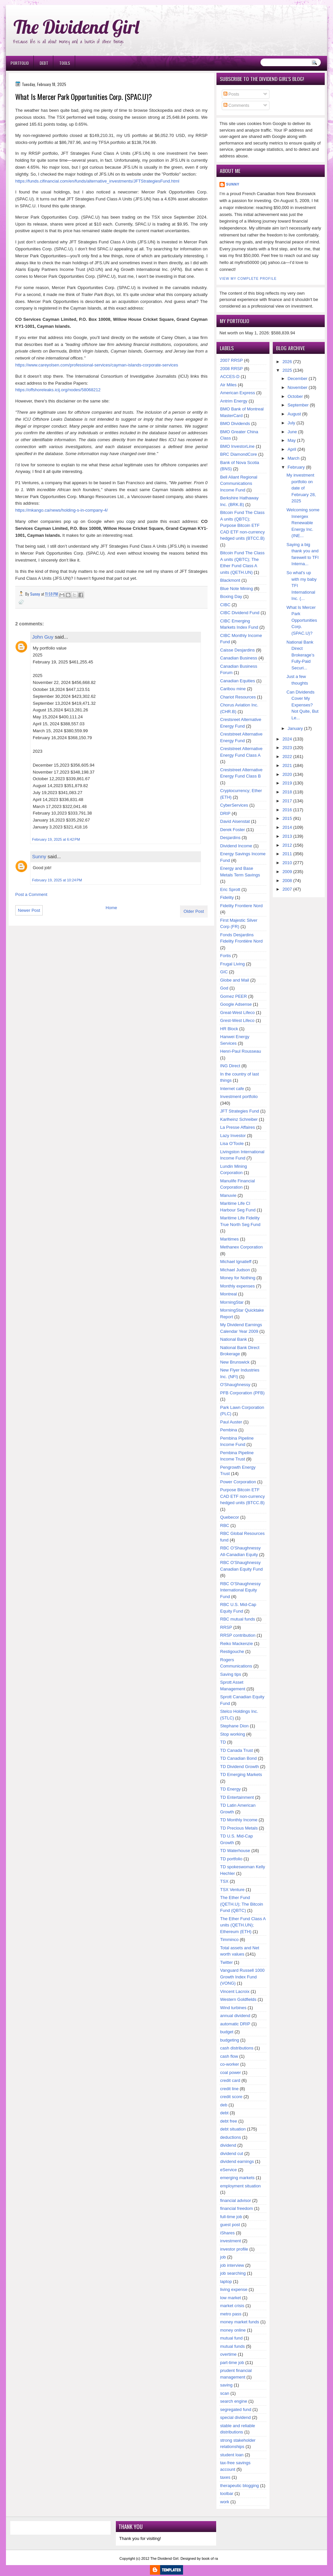  Describe the element at coordinates (229, 2064) in the screenshot. I see `co-worker` at that location.